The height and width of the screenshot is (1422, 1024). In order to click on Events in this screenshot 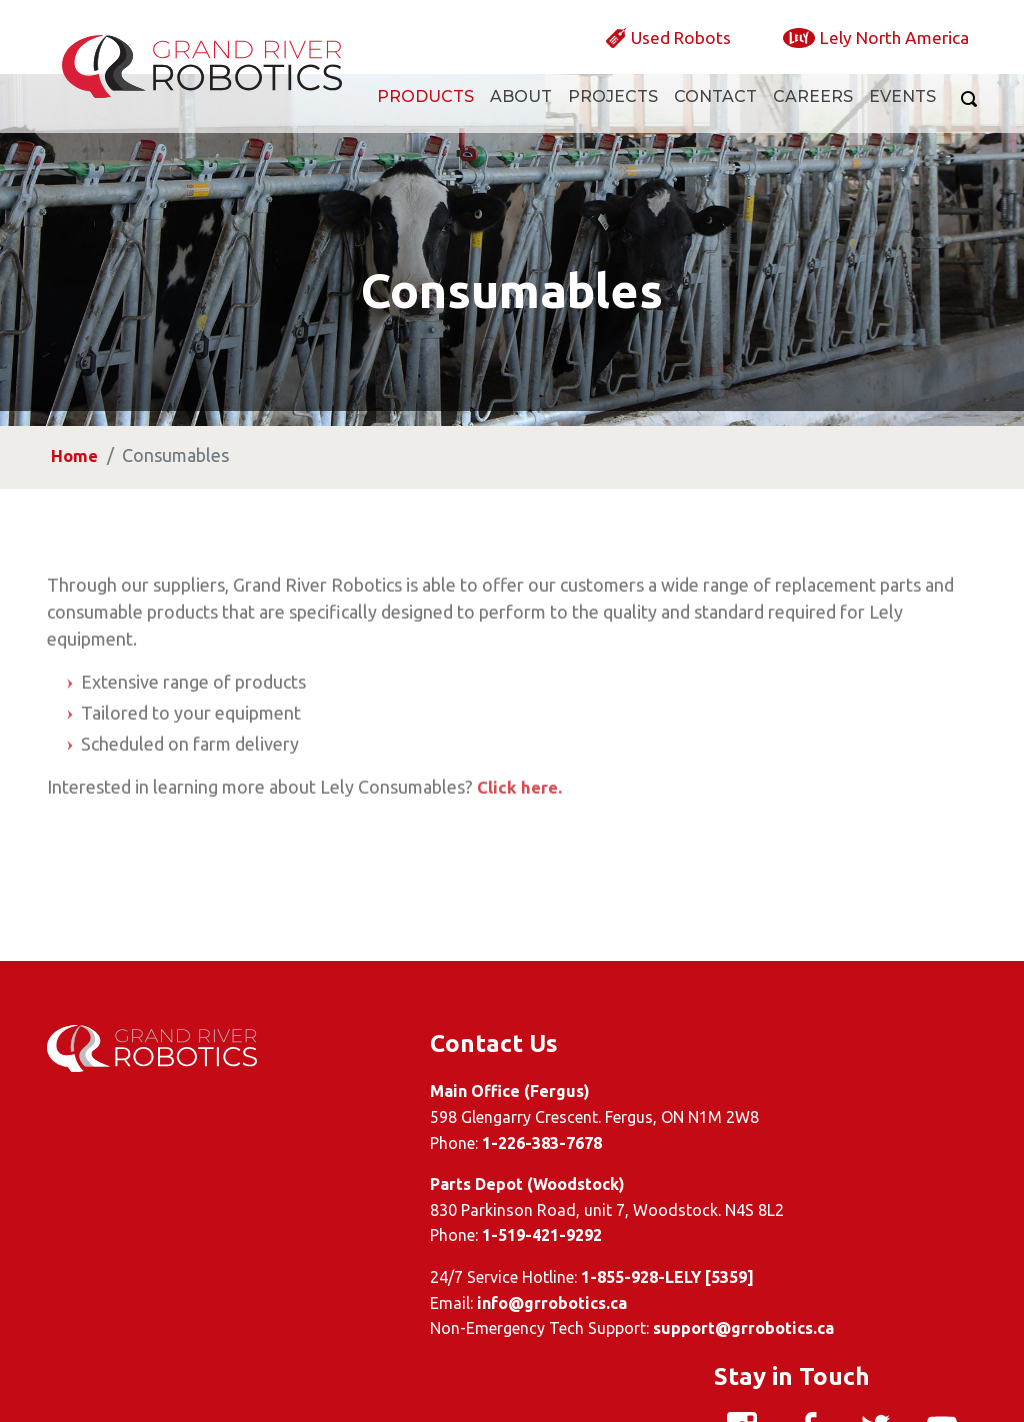, I will do `click(902, 116)`.